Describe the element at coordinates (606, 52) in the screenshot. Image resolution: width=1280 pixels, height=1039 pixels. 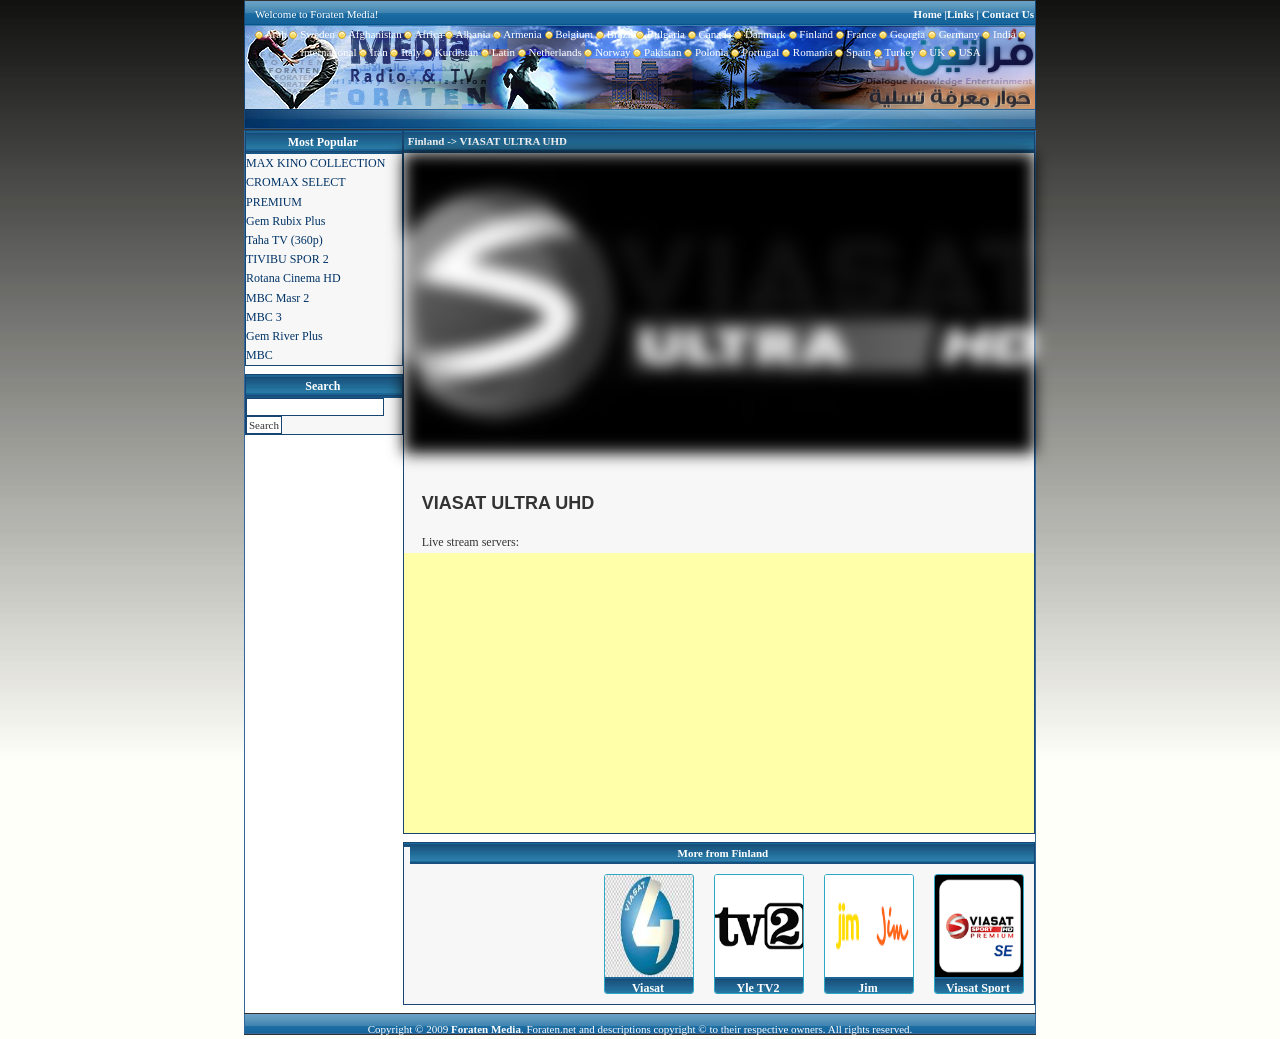
I see `Norway` at that location.